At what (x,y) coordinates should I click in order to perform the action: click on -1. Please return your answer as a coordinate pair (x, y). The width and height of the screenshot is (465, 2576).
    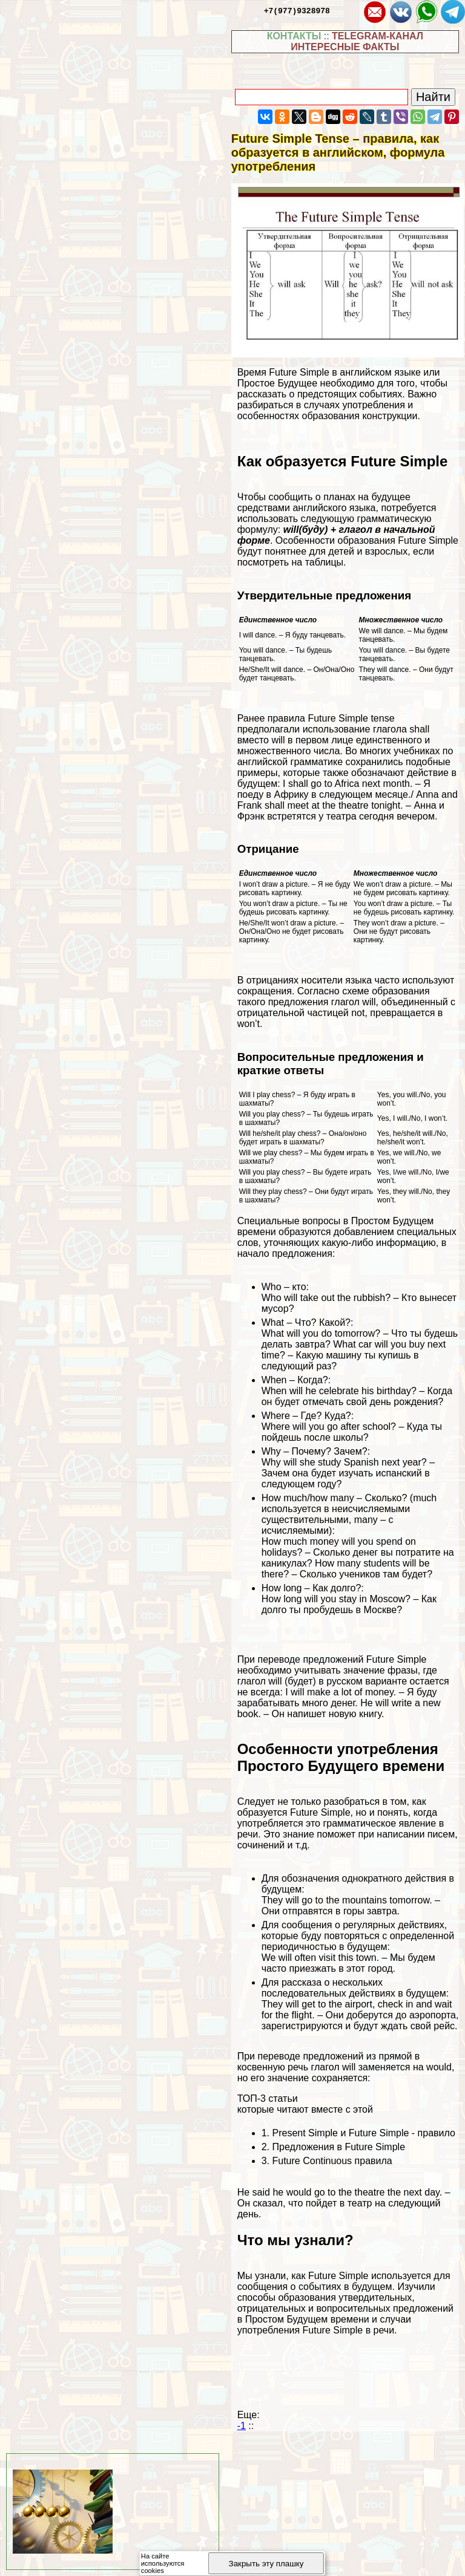
    Looking at the image, I should click on (241, 2426).